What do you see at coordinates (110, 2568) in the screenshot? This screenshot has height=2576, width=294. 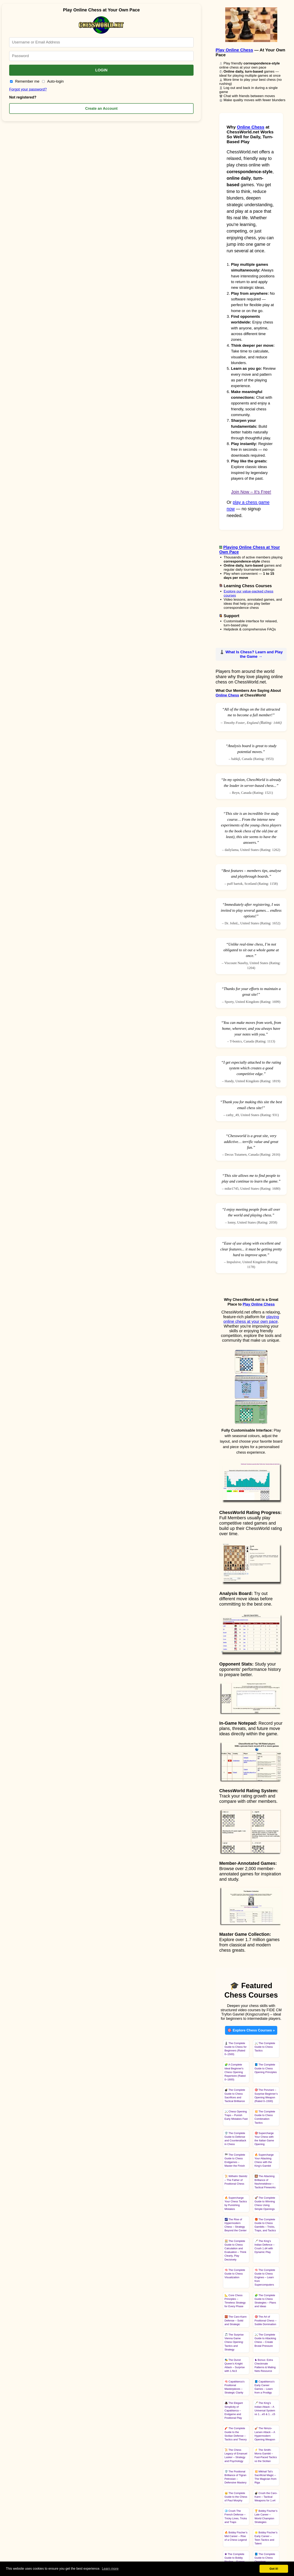 I see `Learn more [button]` at bounding box center [110, 2568].